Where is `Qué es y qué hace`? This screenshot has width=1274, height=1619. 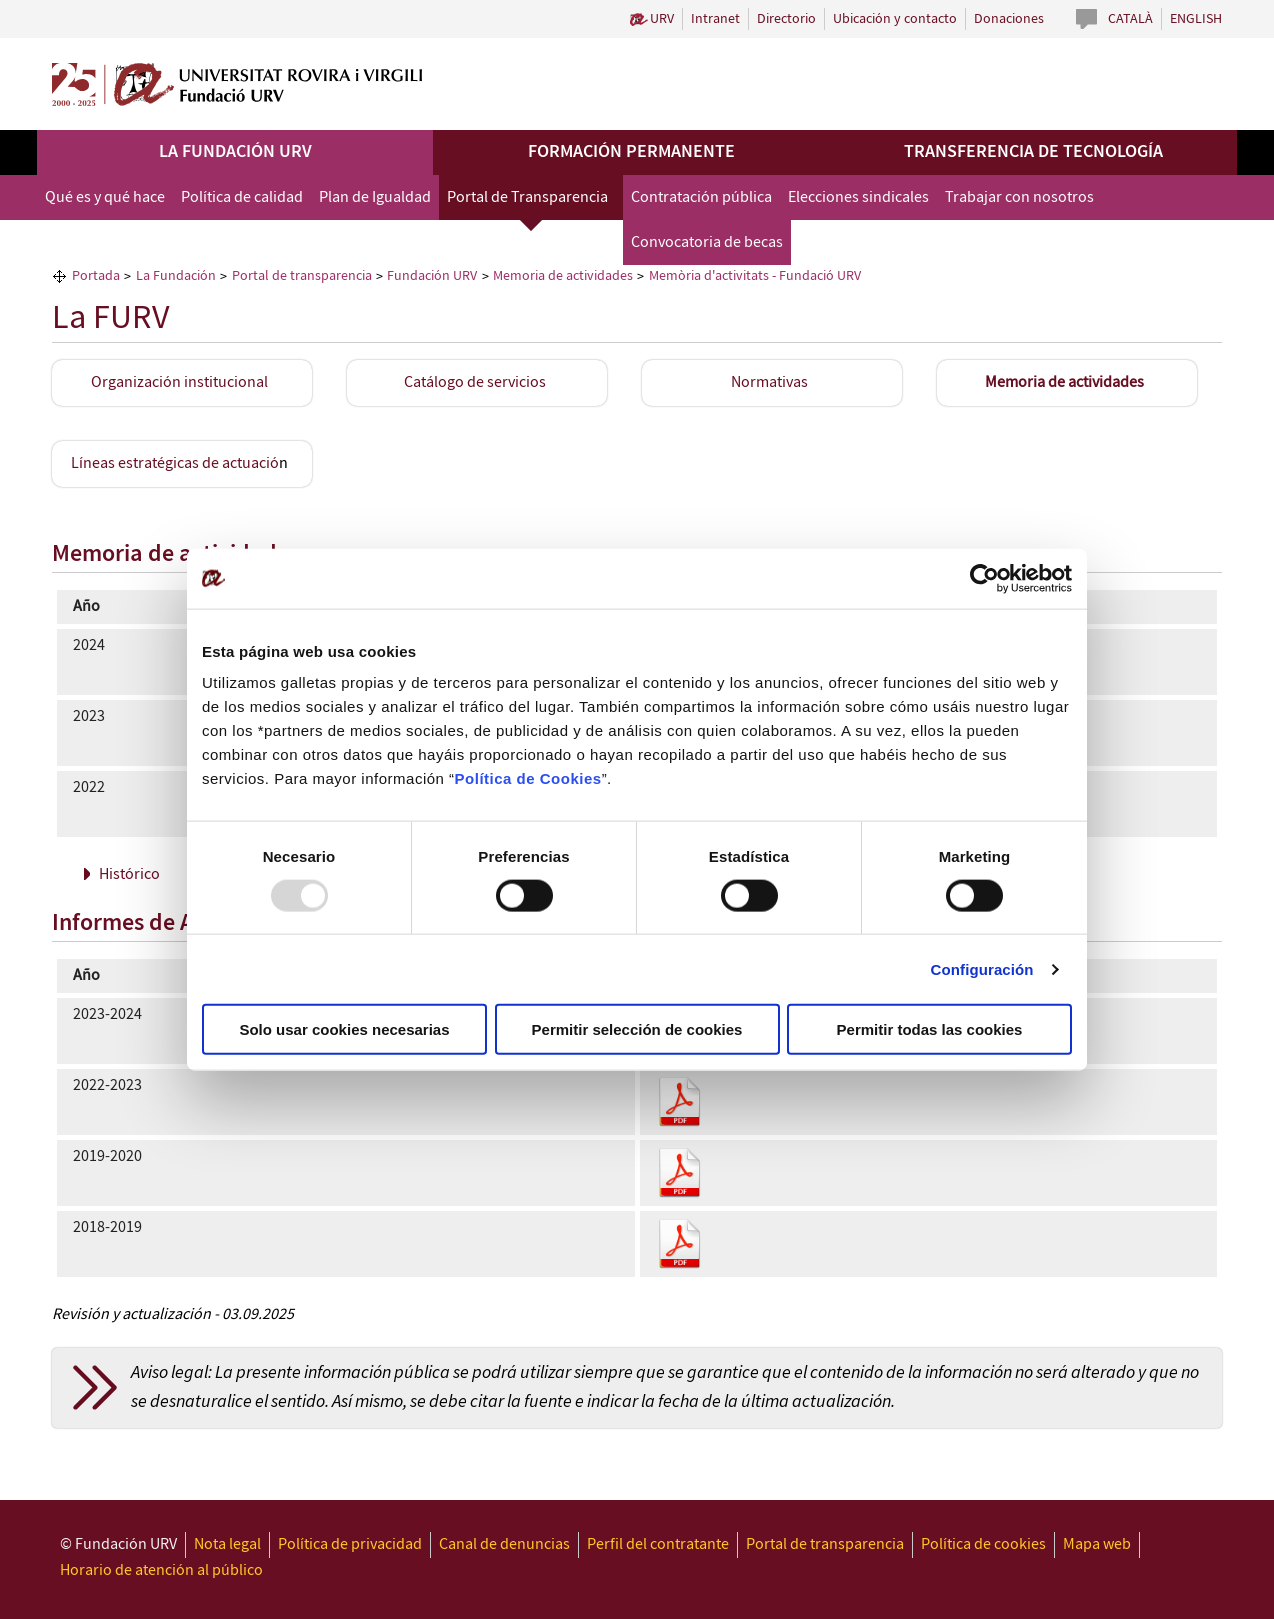
Qué es y qué hace is located at coordinates (105, 197).